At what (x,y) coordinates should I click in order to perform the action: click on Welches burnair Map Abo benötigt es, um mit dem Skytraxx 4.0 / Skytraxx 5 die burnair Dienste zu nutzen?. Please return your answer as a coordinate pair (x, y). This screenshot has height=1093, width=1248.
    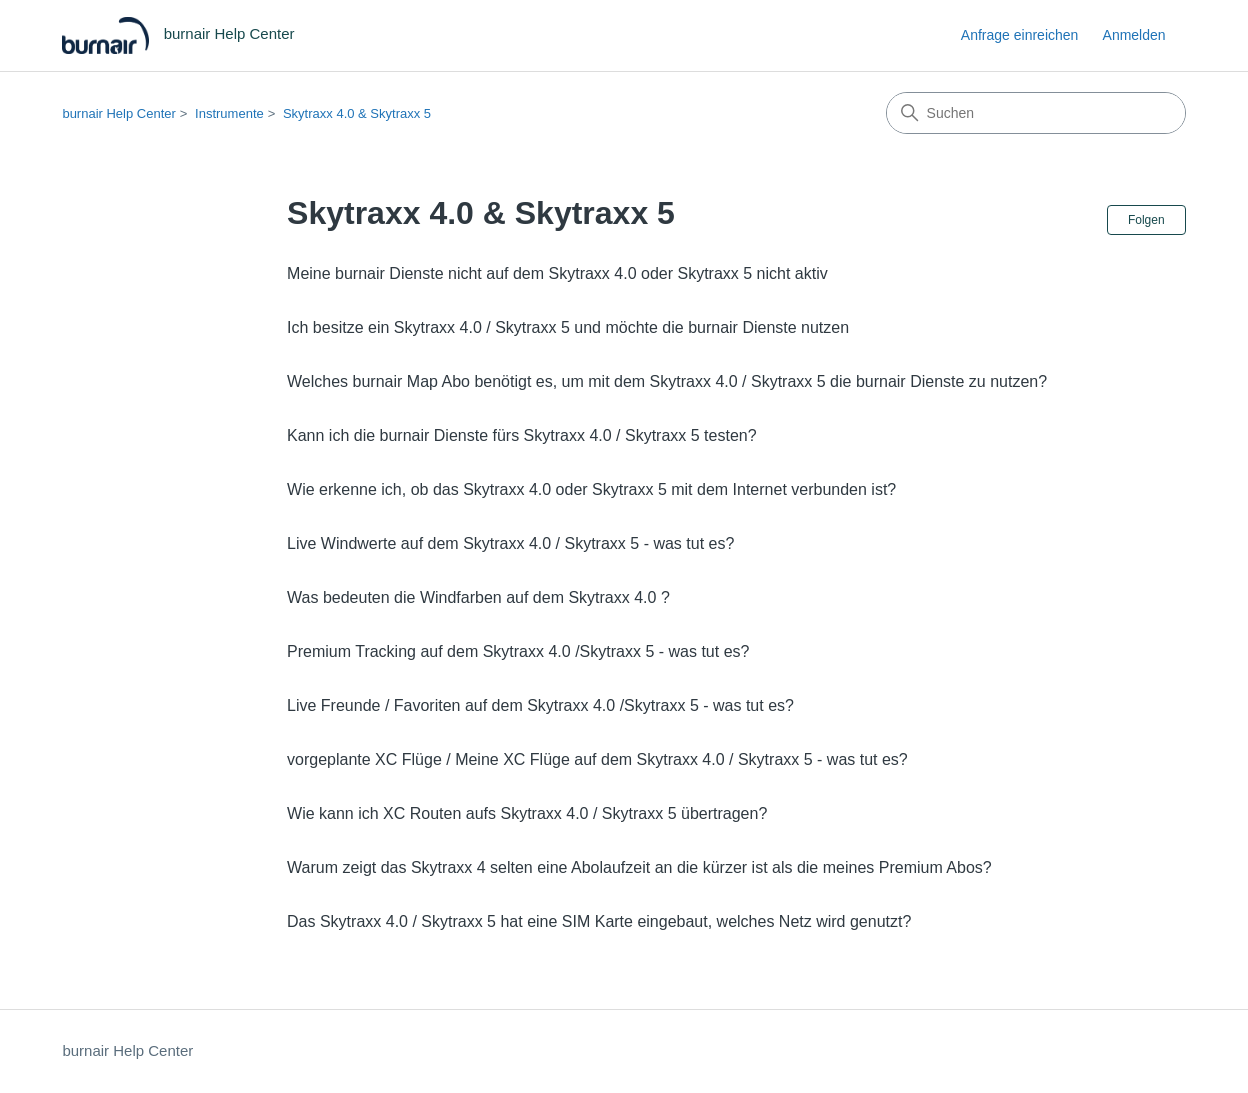
    Looking at the image, I should click on (667, 381).